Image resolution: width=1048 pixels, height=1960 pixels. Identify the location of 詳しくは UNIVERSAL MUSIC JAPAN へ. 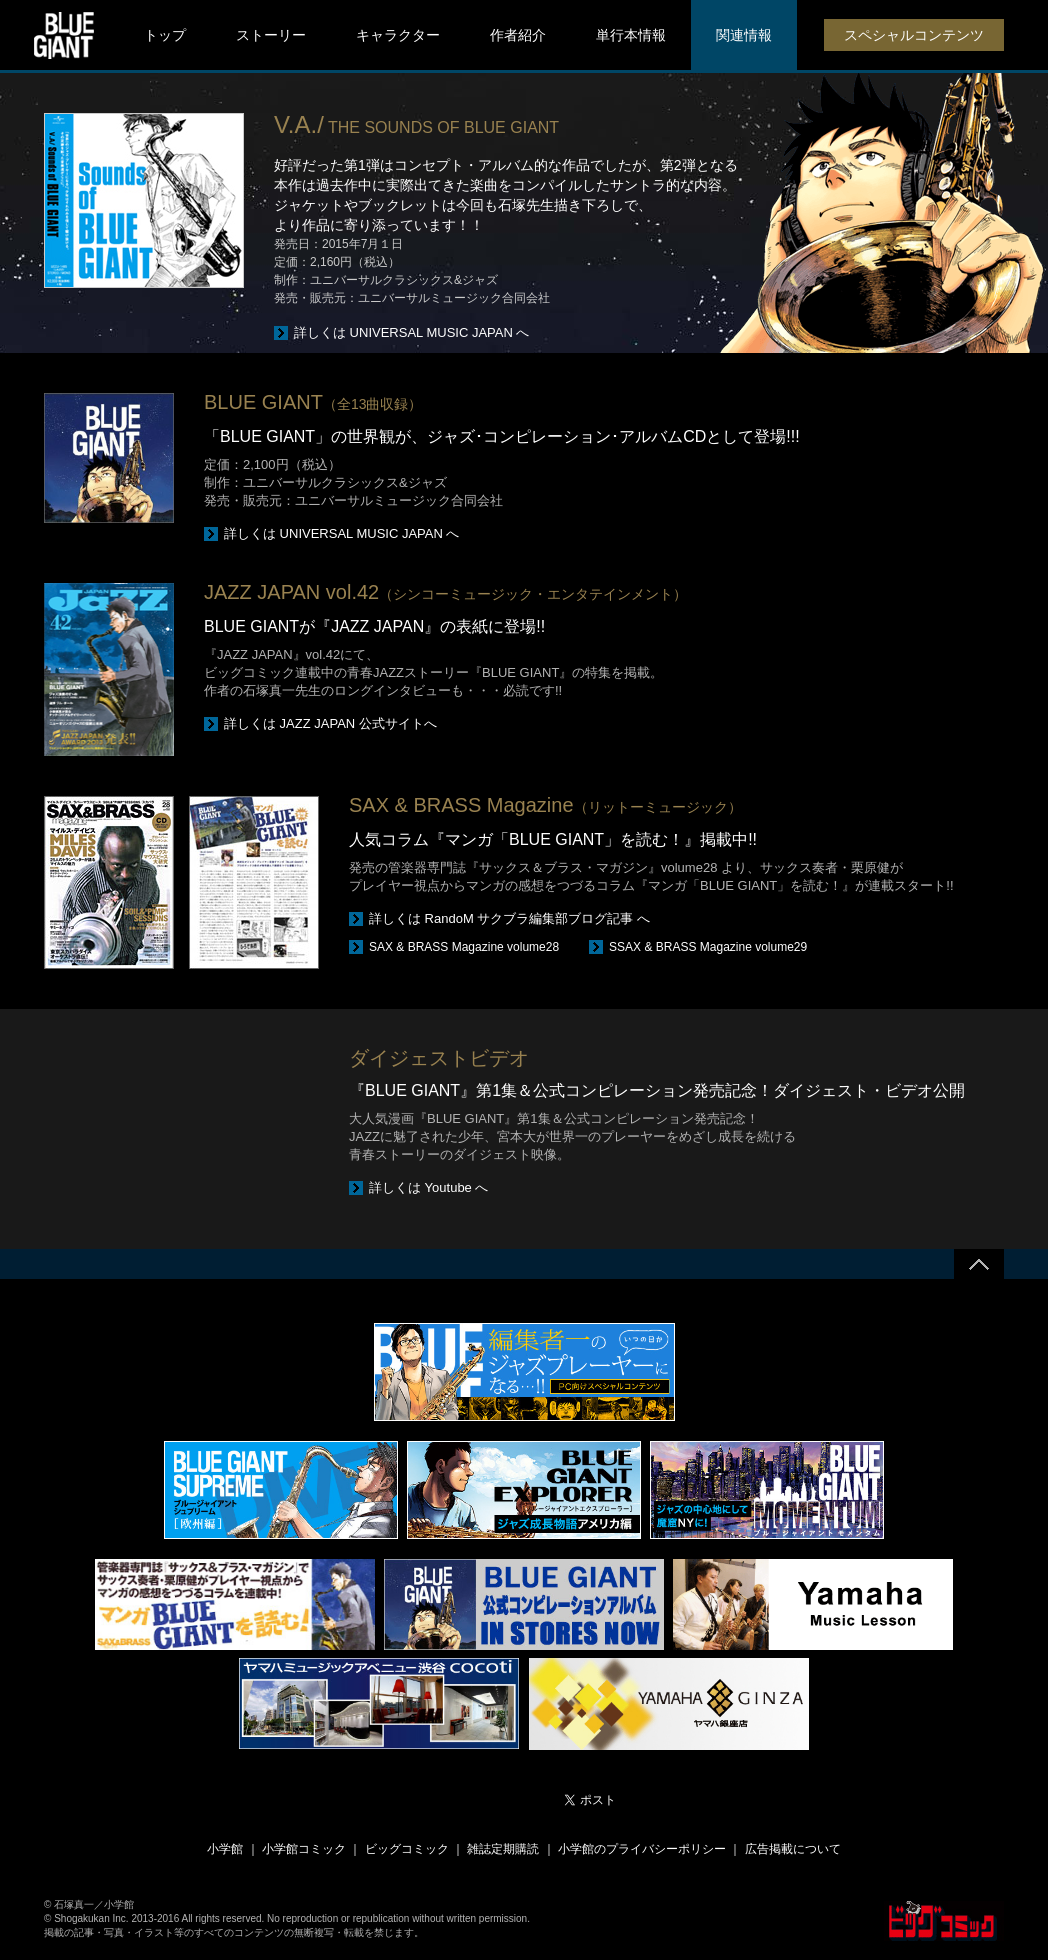
(411, 332).